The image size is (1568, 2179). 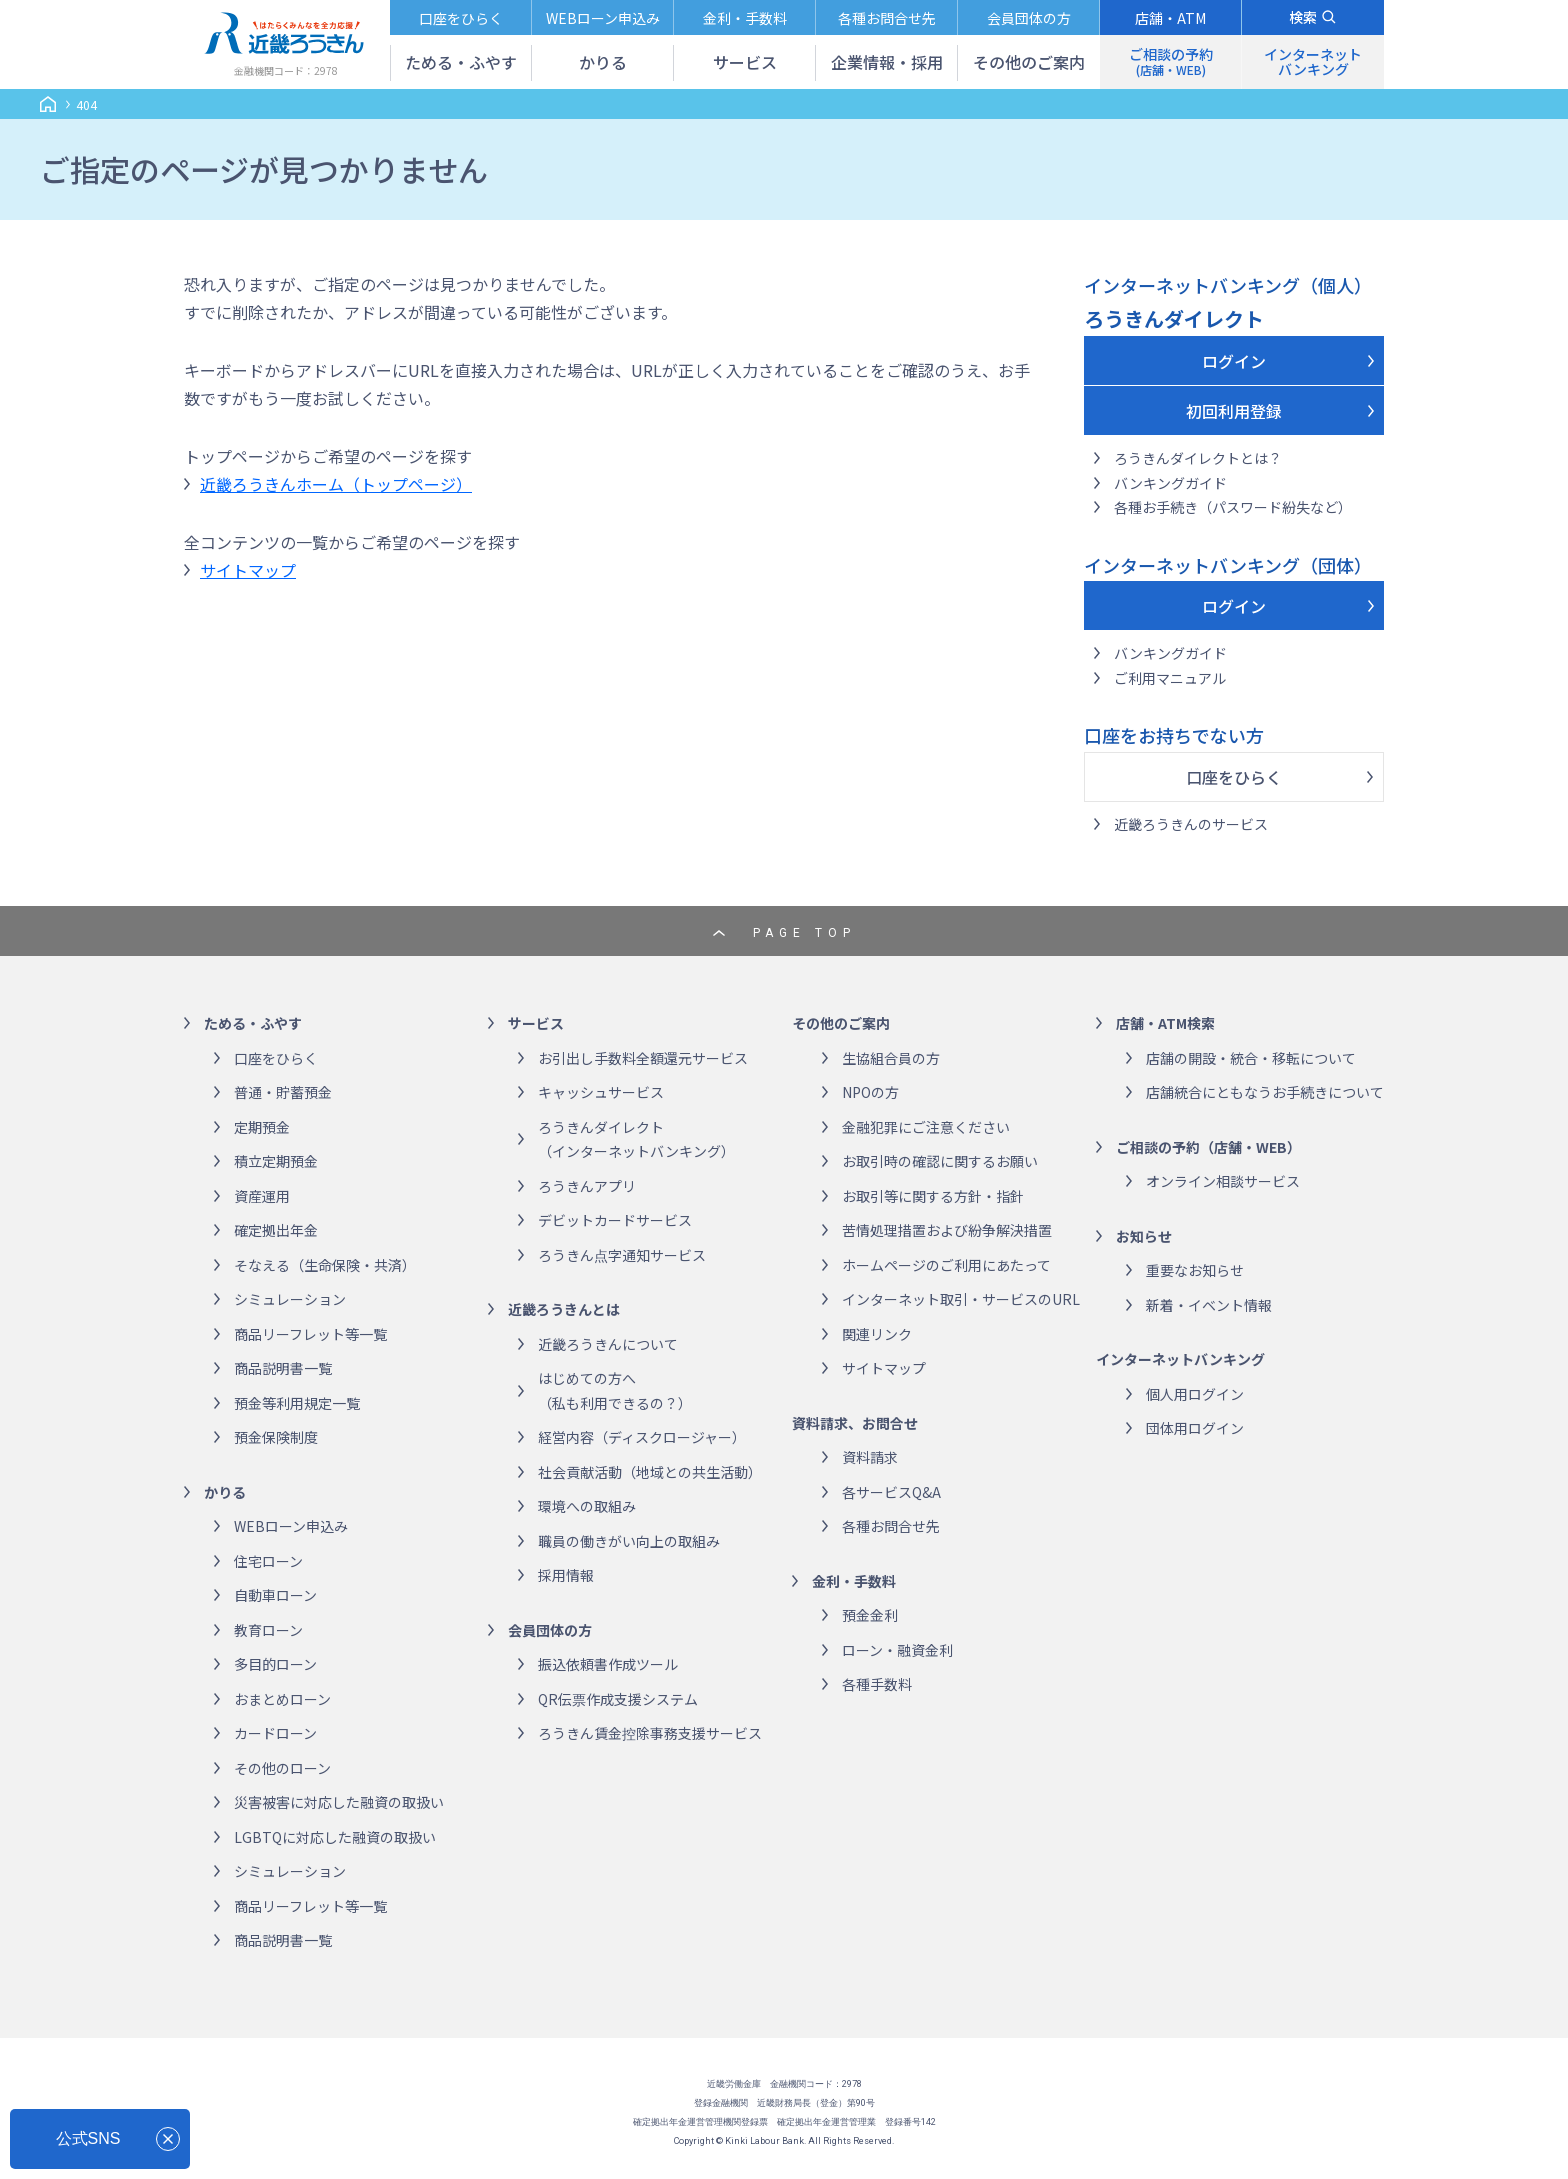 What do you see at coordinates (297, 1403) in the screenshot?
I see `預金等利用規定一覧` at bounding box center [297, 1403].